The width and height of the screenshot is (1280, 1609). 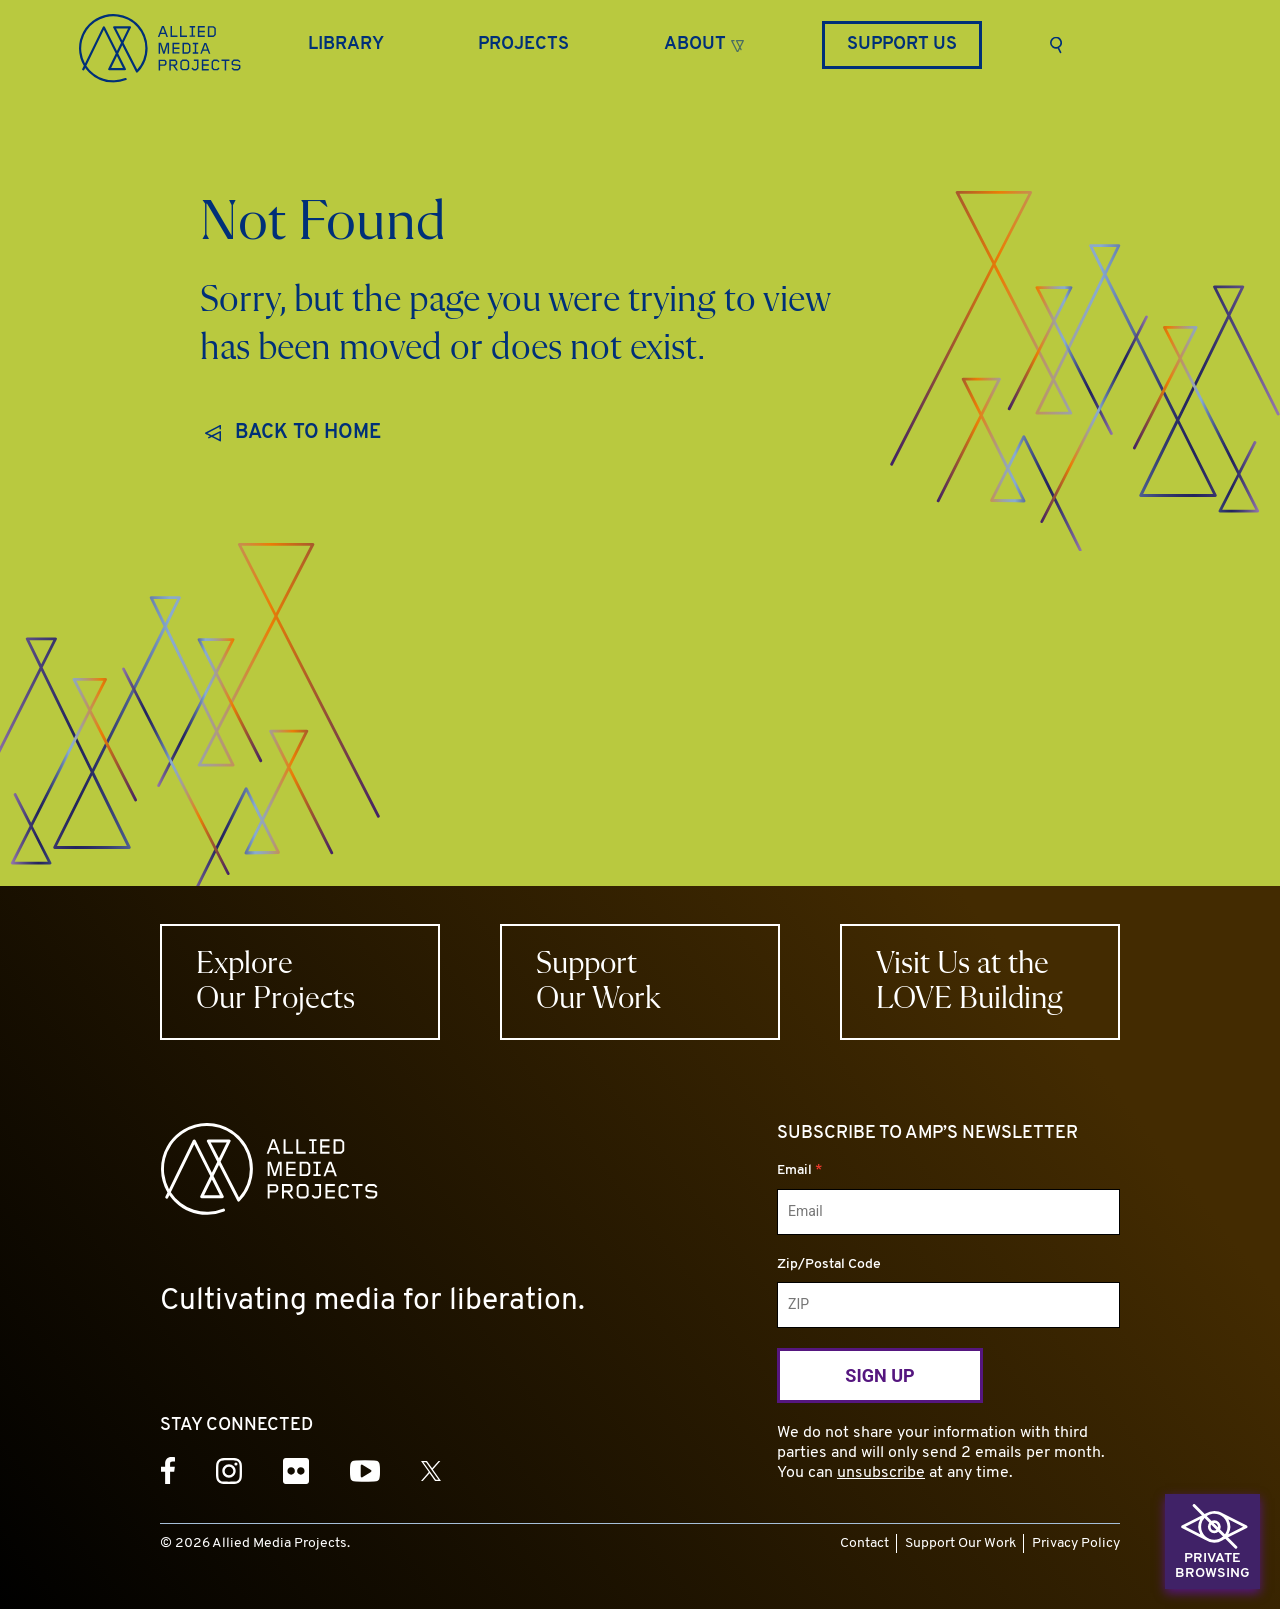 What do you see at coordinates (799, 1170) in the screenshot?
I see `Email` at bounding box center [799, 1170].